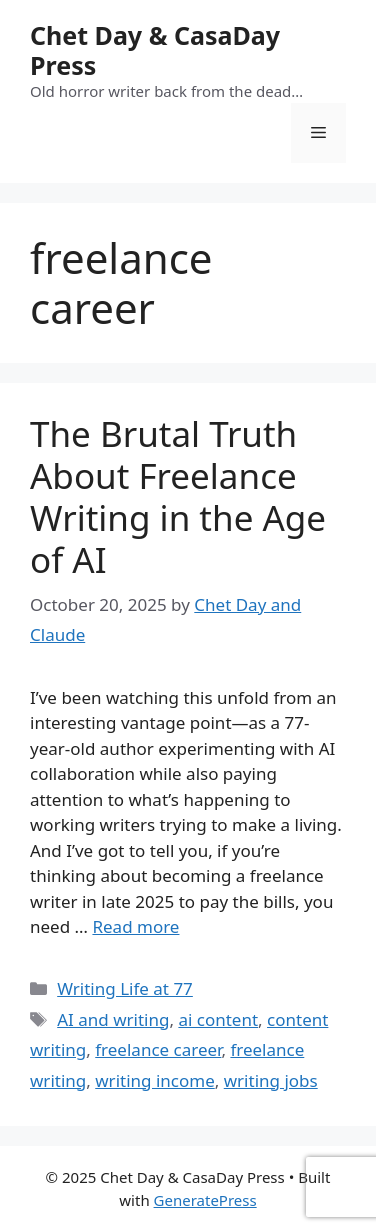 The image size is (376, 1231). Describe the element at coordinates (125, 988) in the screenshot. I see `Writing Life at 77` at that location.